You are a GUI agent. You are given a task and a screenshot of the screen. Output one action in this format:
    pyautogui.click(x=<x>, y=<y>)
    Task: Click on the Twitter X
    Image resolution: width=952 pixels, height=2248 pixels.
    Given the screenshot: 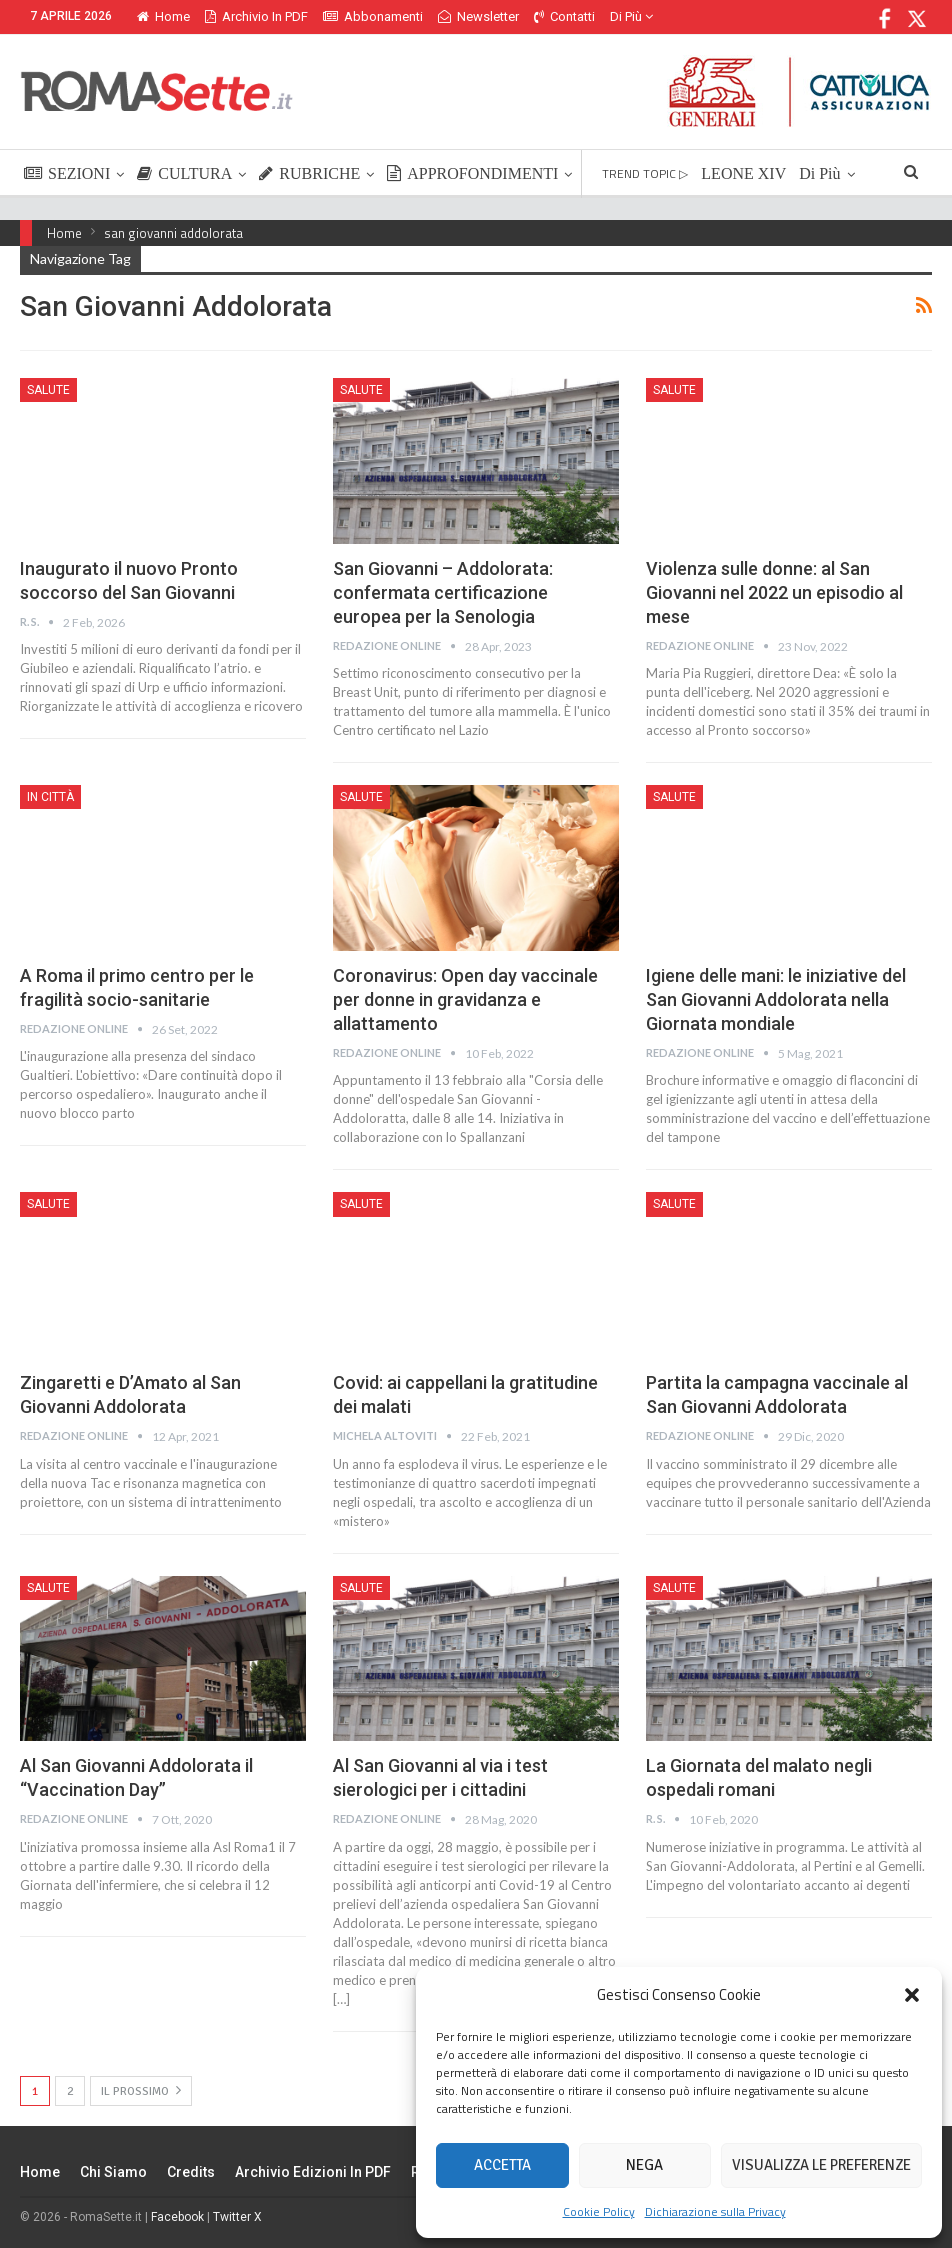 What is the action you would take?
    pyautogui.click(x=237, y=2217)
    